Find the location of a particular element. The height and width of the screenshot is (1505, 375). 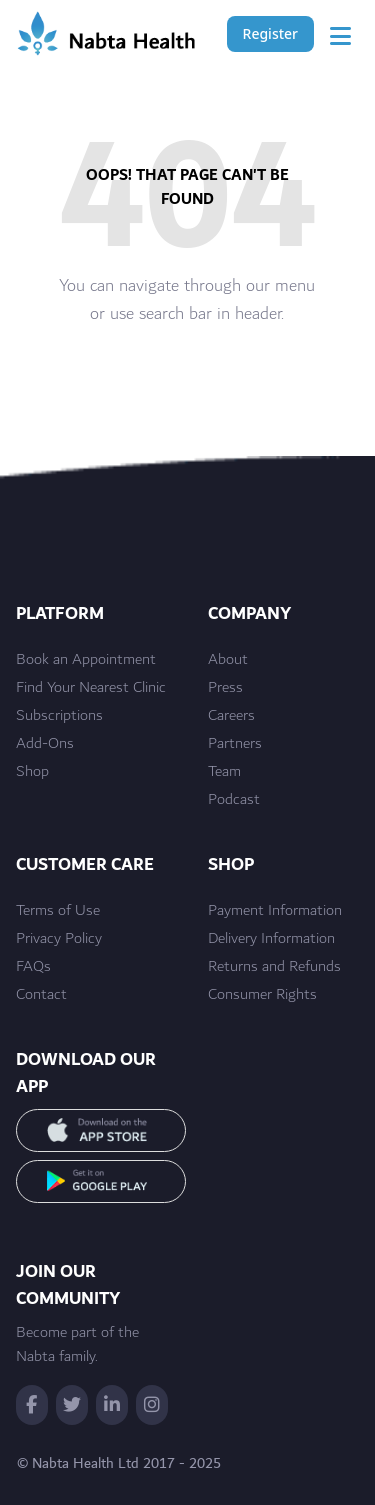

Find Your Nearest Clinic is located at coordinates (91, 688).